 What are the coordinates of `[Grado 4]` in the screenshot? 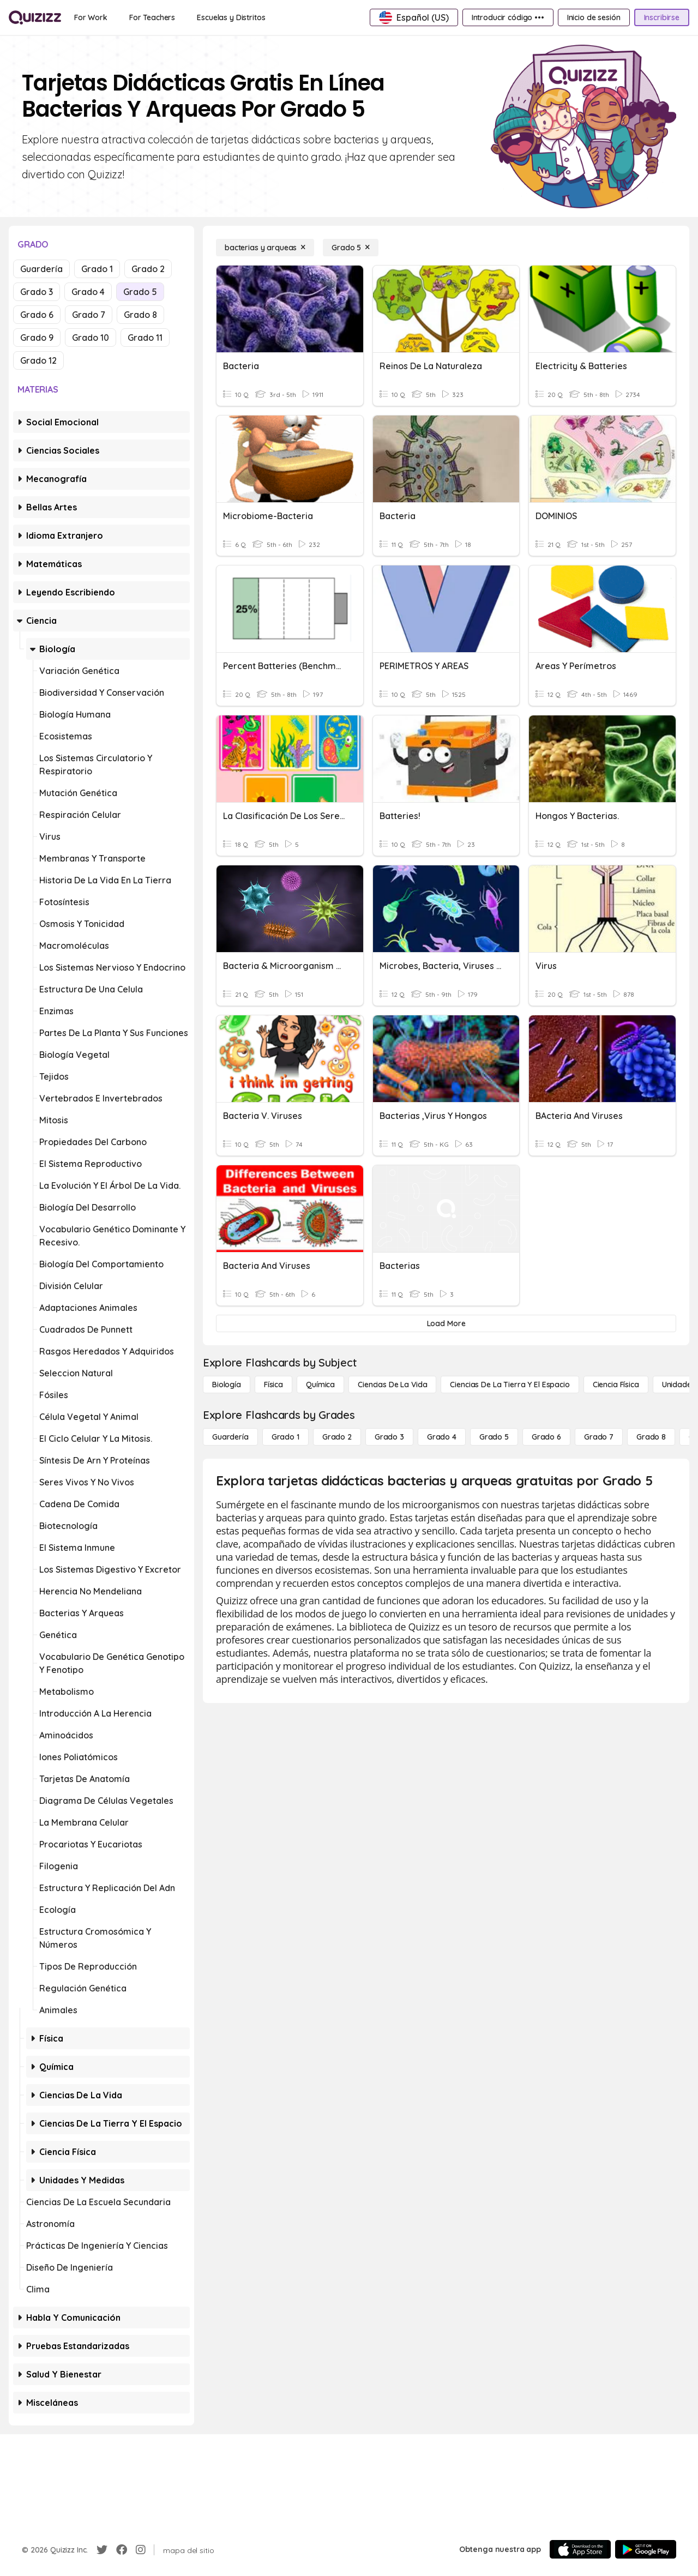 It's located at (442, 1437).